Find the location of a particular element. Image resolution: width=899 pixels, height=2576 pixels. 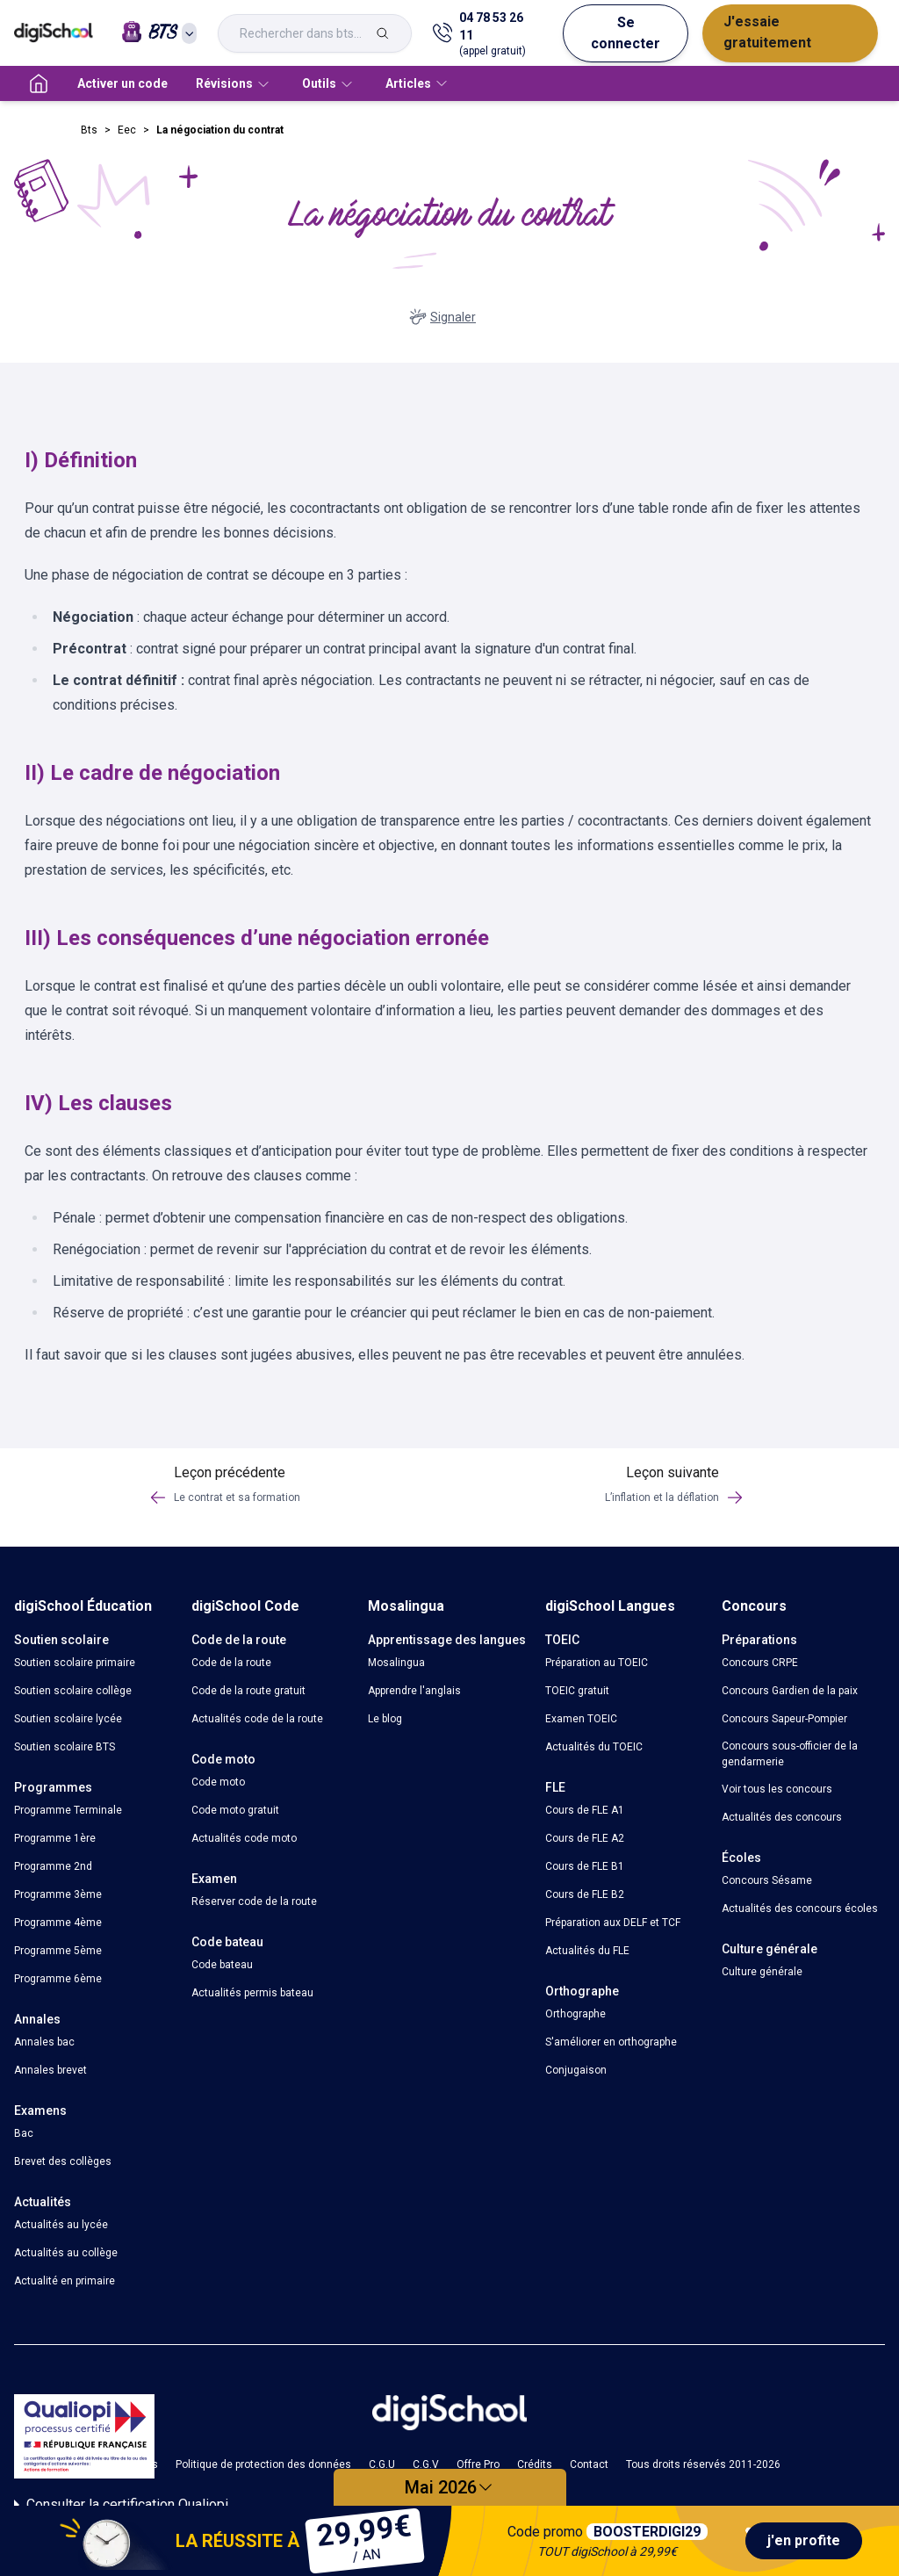

Code moto is located at coordinates (218, 1782).